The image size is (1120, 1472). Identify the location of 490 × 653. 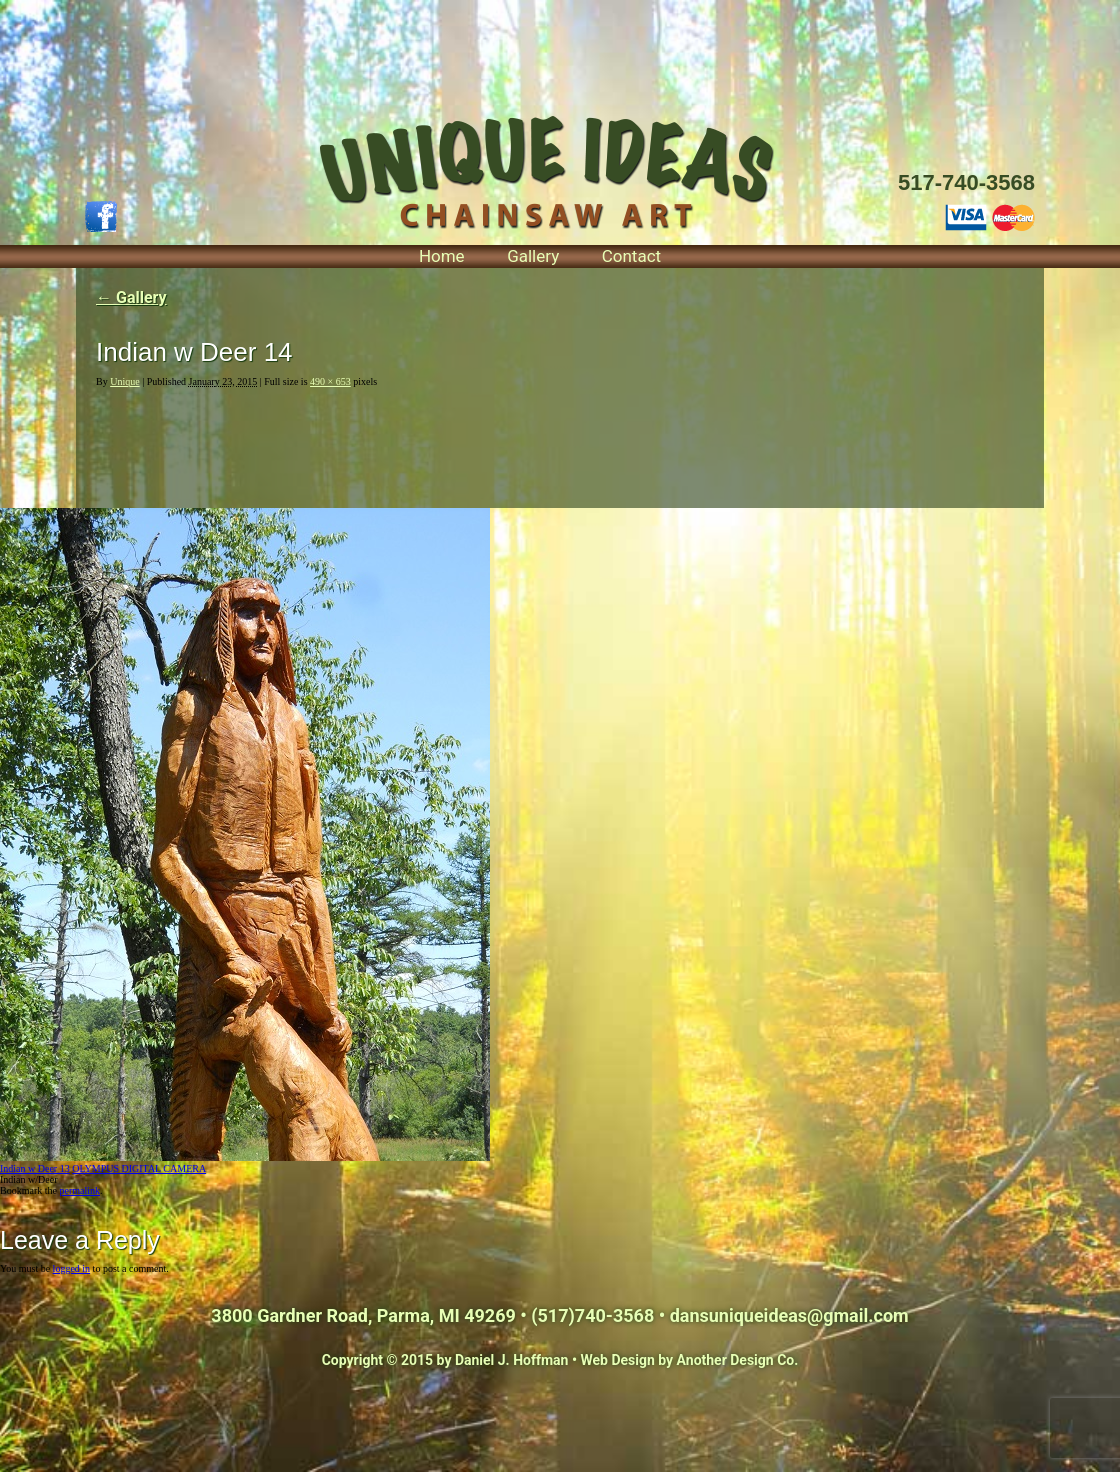
(330, 381).